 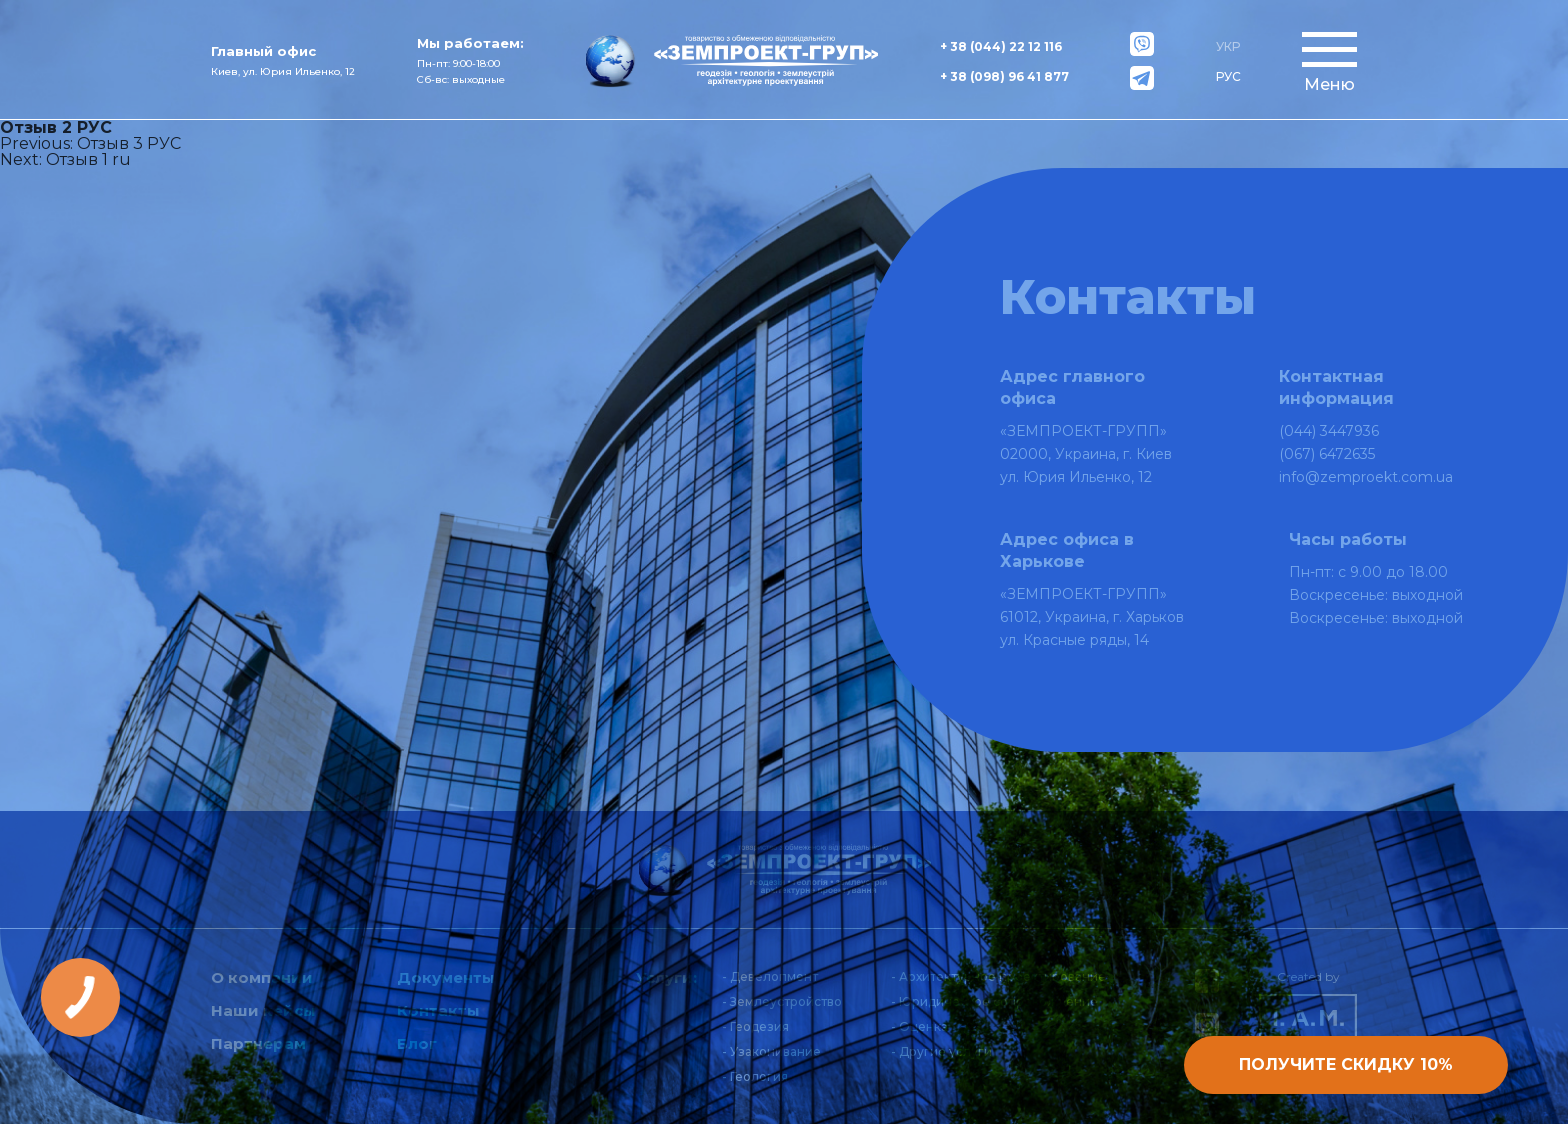 I want to click on - Геология, so click(x=755, y=1076).